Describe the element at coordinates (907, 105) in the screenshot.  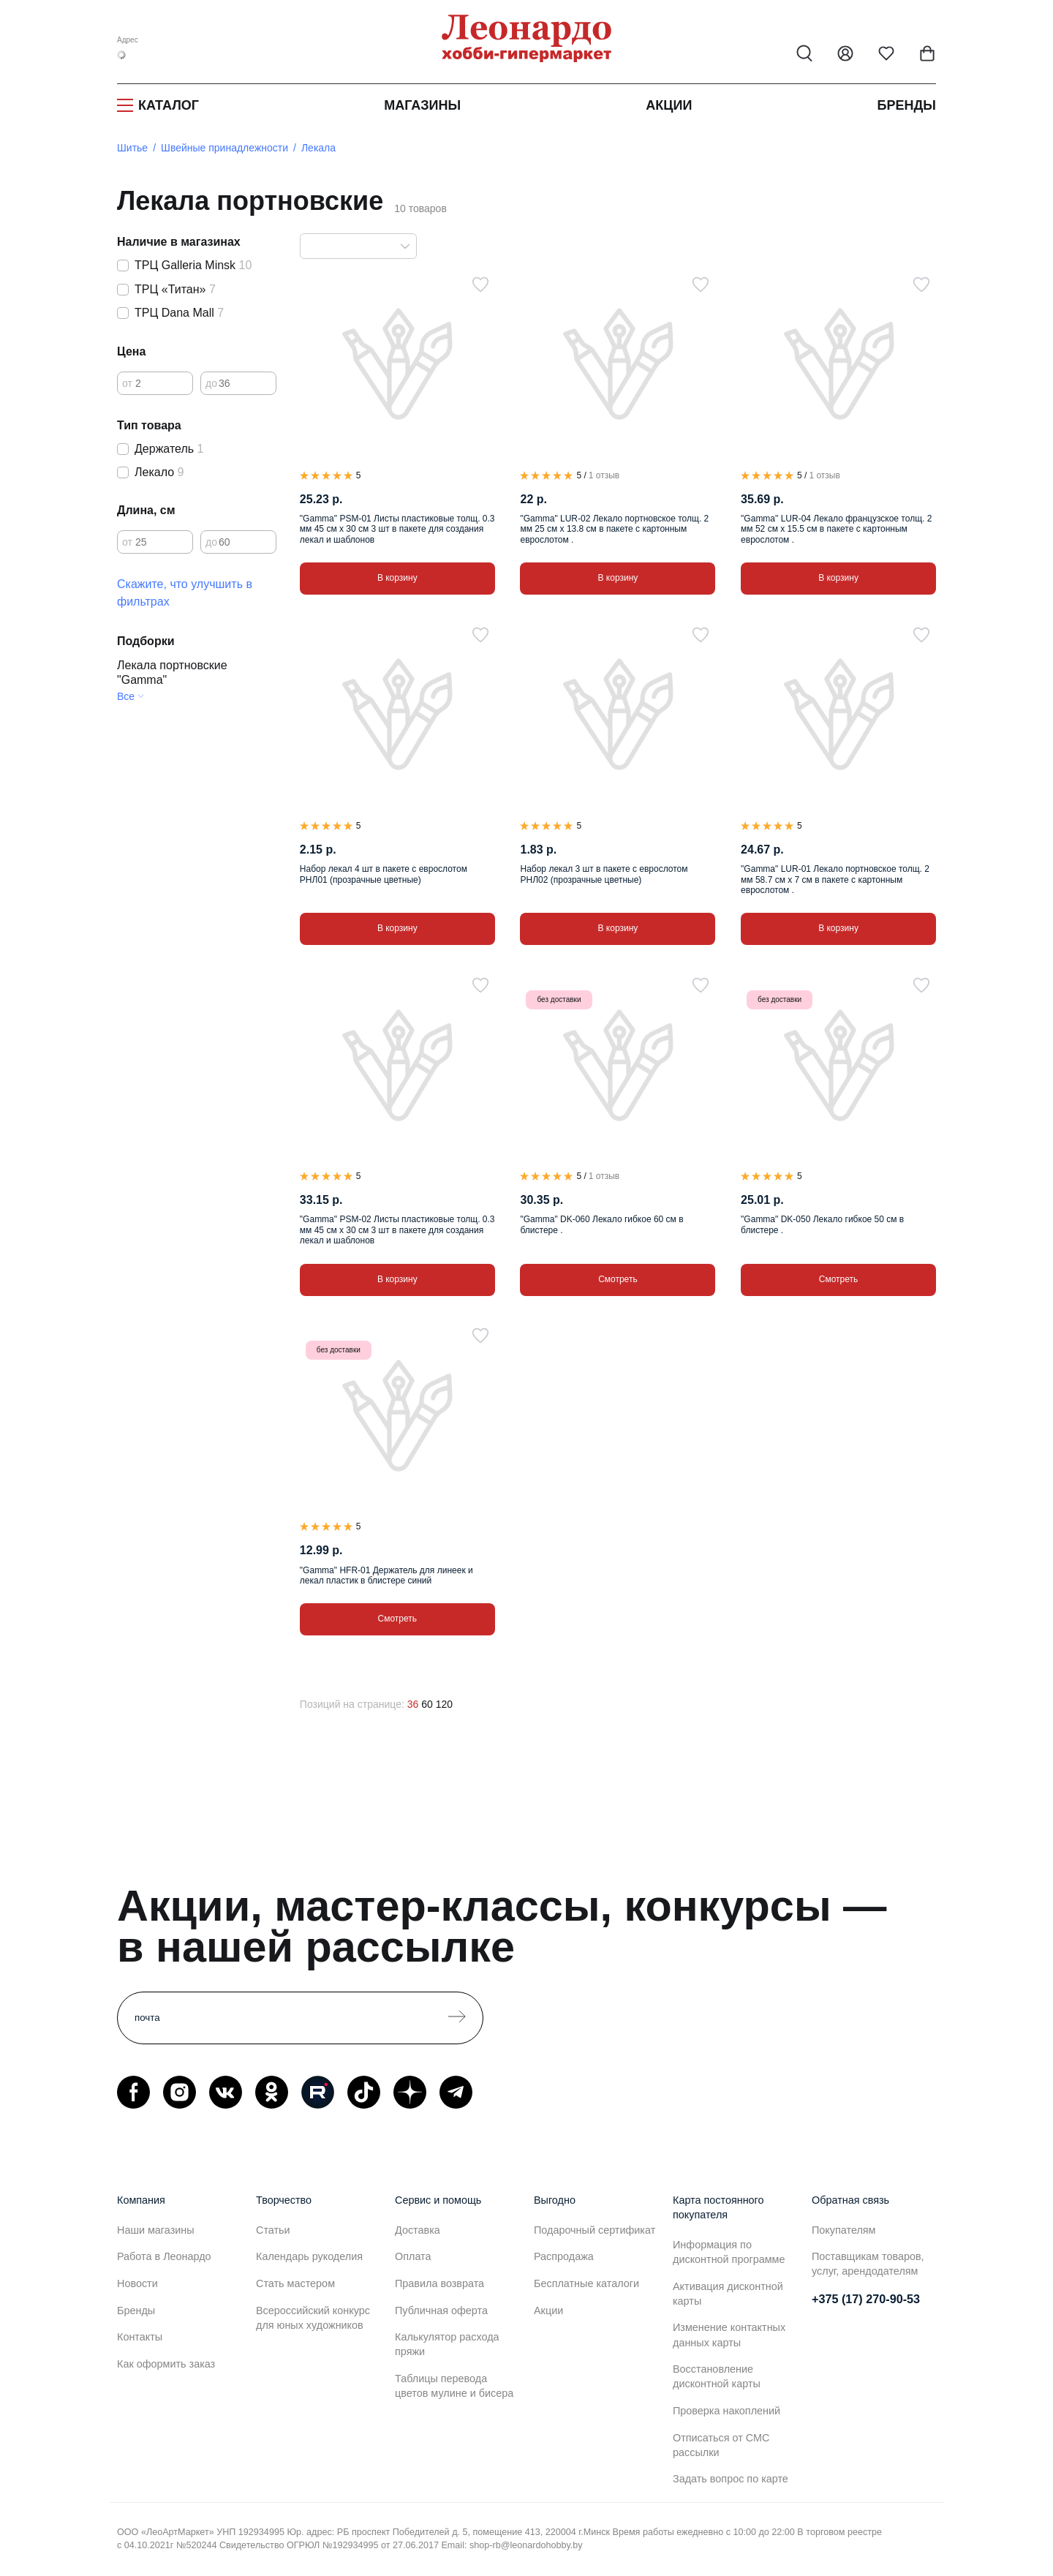
I see `Бренды` at that location.